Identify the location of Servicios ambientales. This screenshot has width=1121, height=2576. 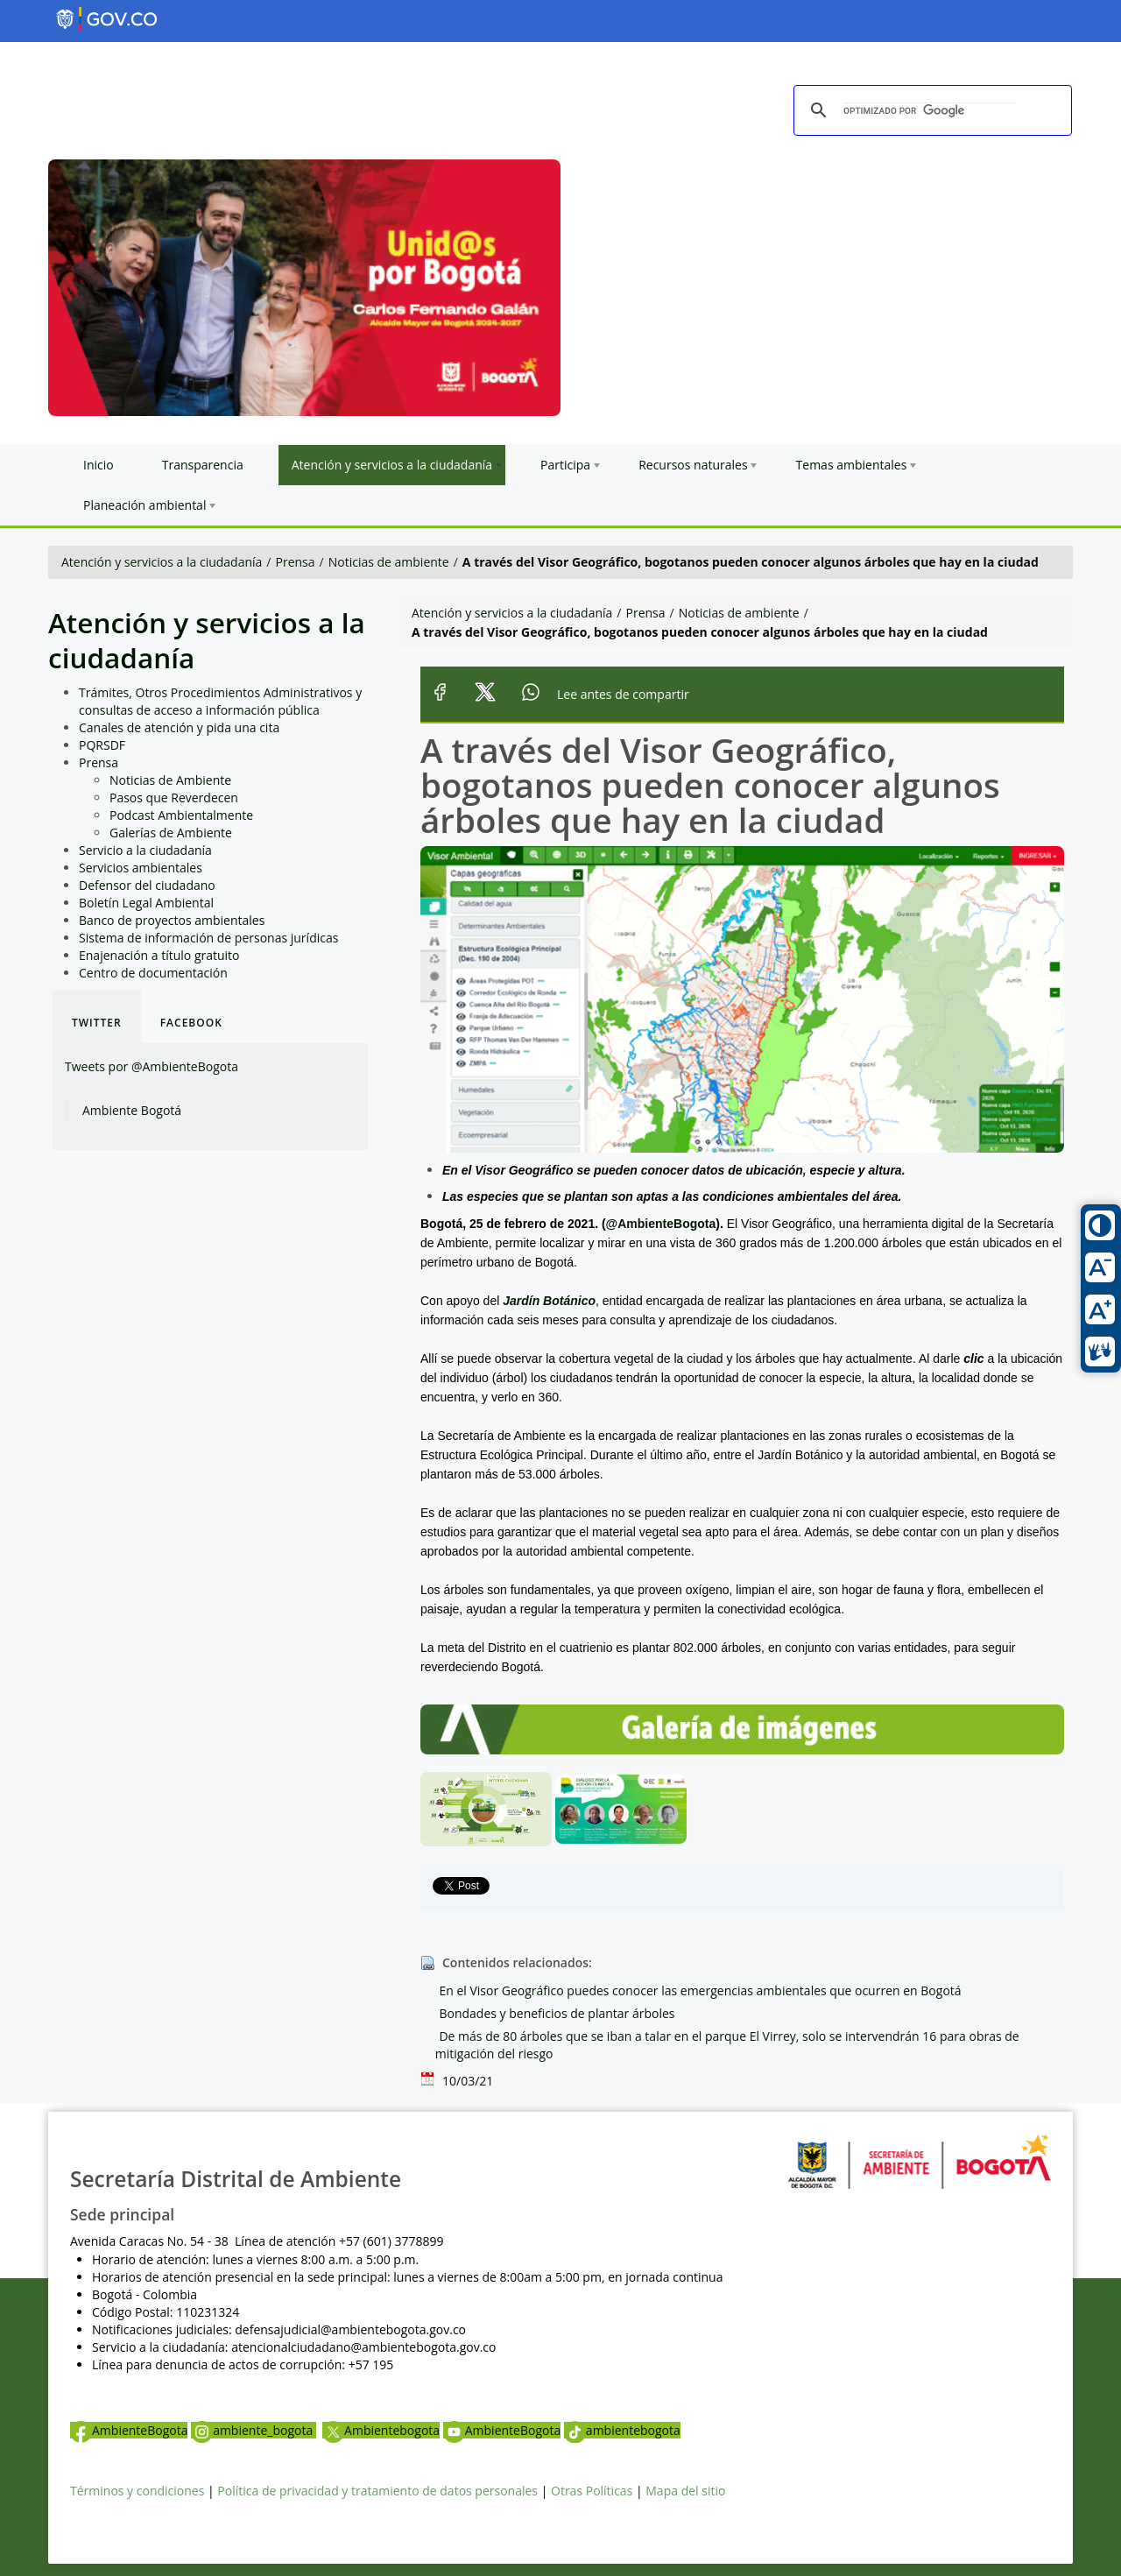
(140, 867).